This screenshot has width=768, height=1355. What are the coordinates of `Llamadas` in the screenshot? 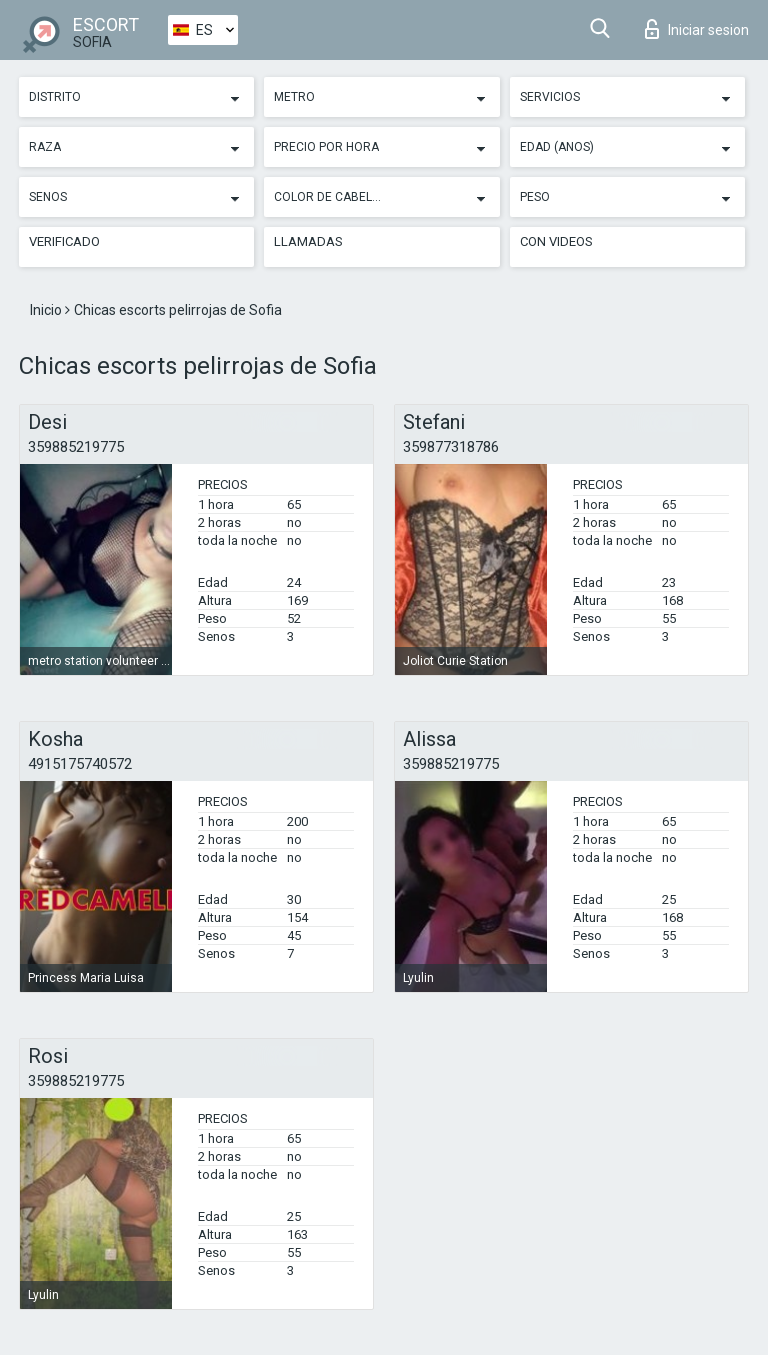 It's located at (308, 241).